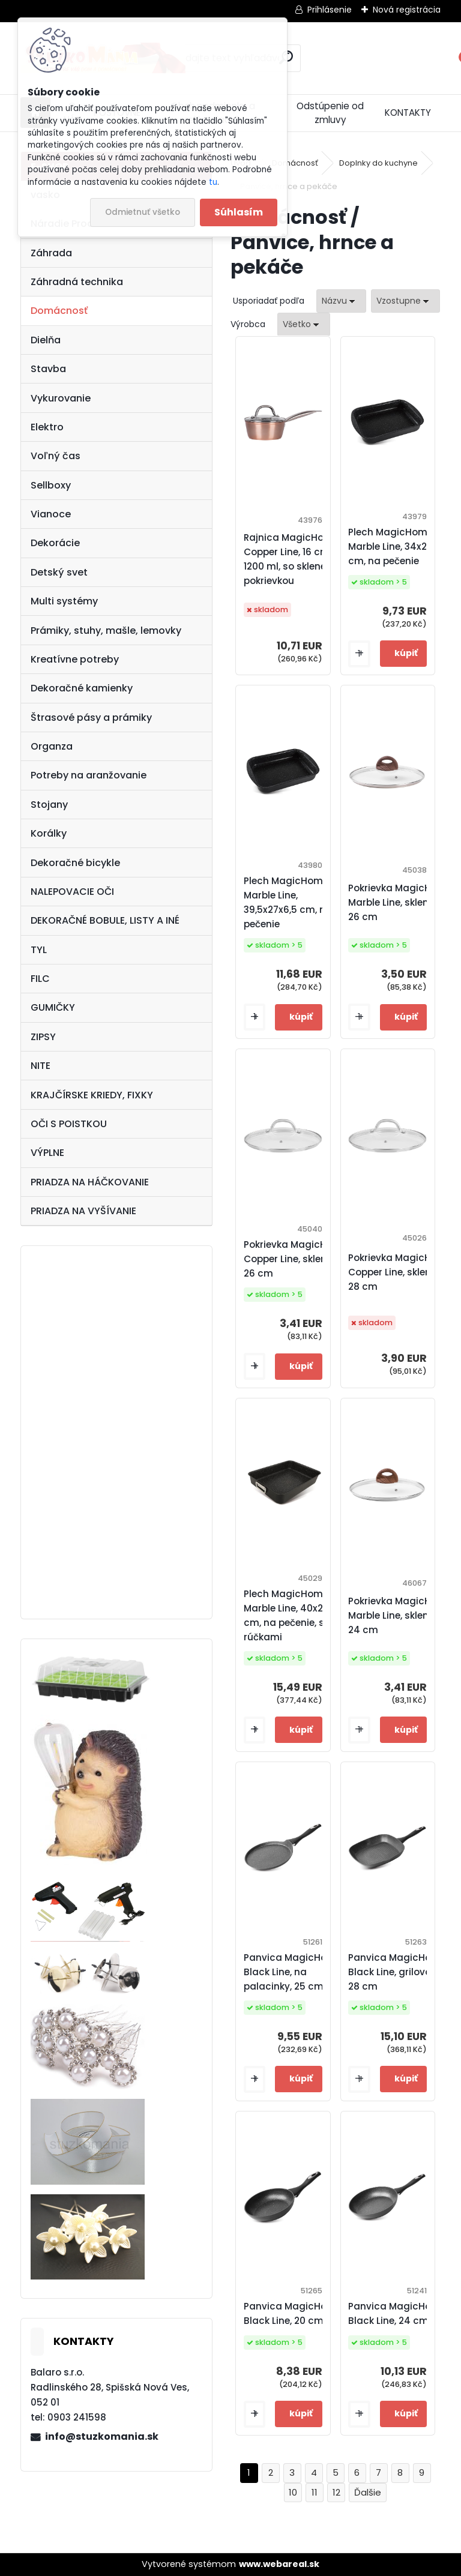 Image resolution: width=461 pixels, height=2576 pixels. What do you see at coordinates (315, 2492) in the screenshot?
I see `11` at bounding box center [315, 2492].